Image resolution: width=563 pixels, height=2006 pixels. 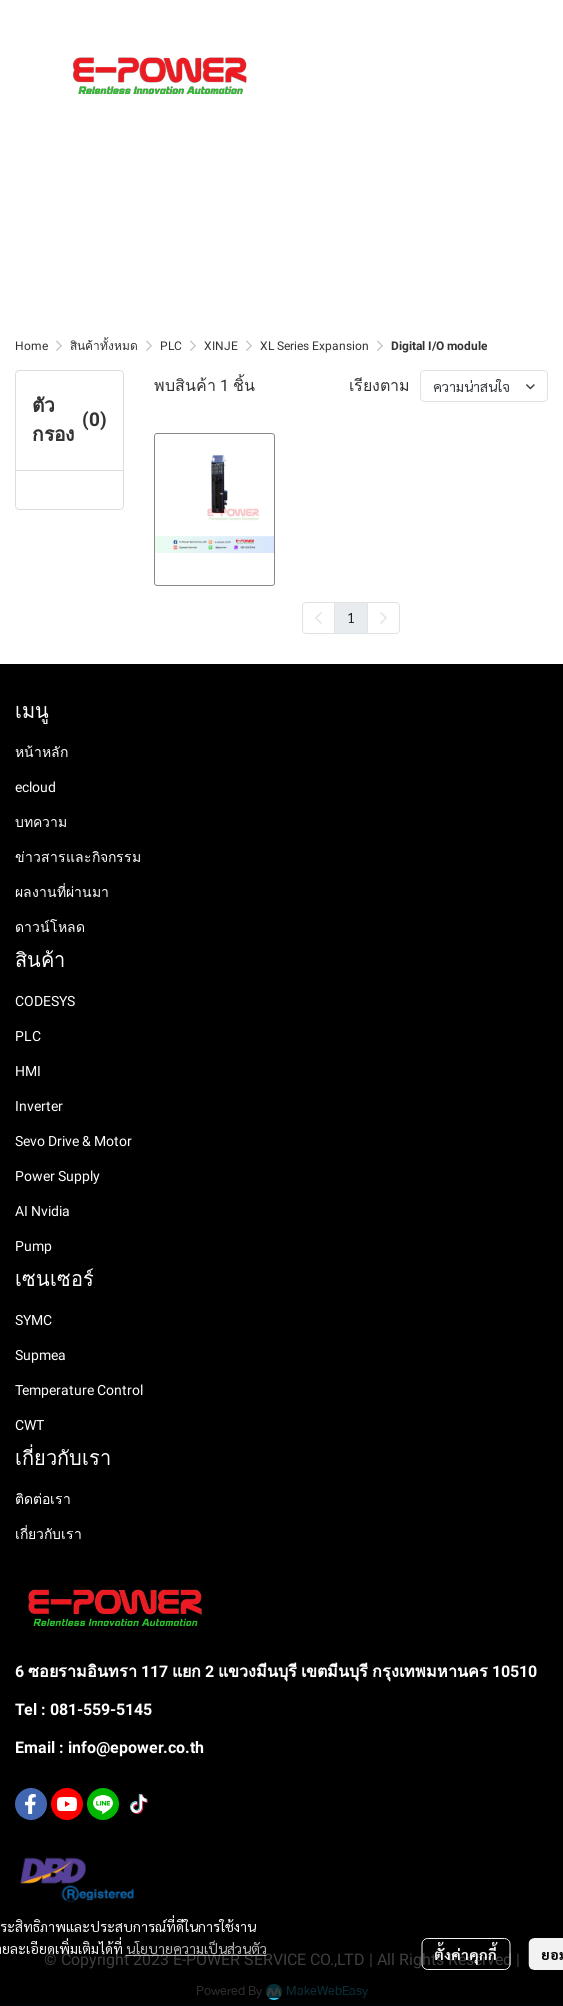 What do you see at coordinates (471, 21) in the screenshot?
I see `[button]` at bounding box center [471, 21].